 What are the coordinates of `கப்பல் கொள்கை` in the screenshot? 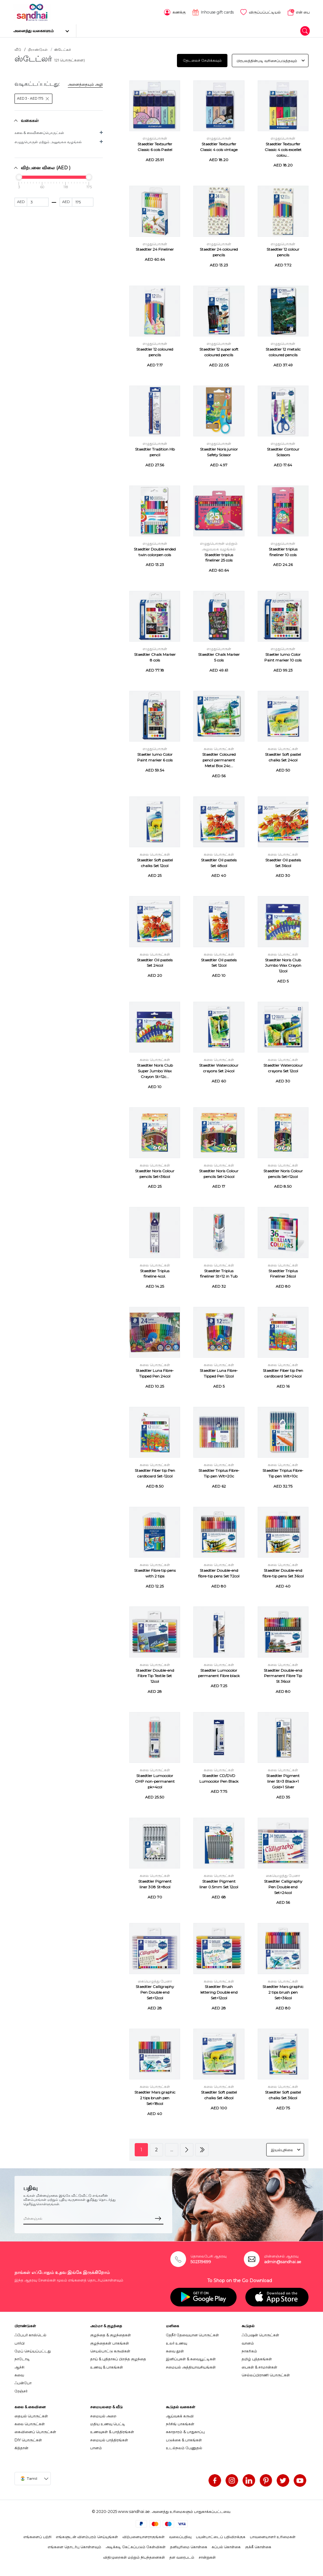 It's located at (226, 2546).